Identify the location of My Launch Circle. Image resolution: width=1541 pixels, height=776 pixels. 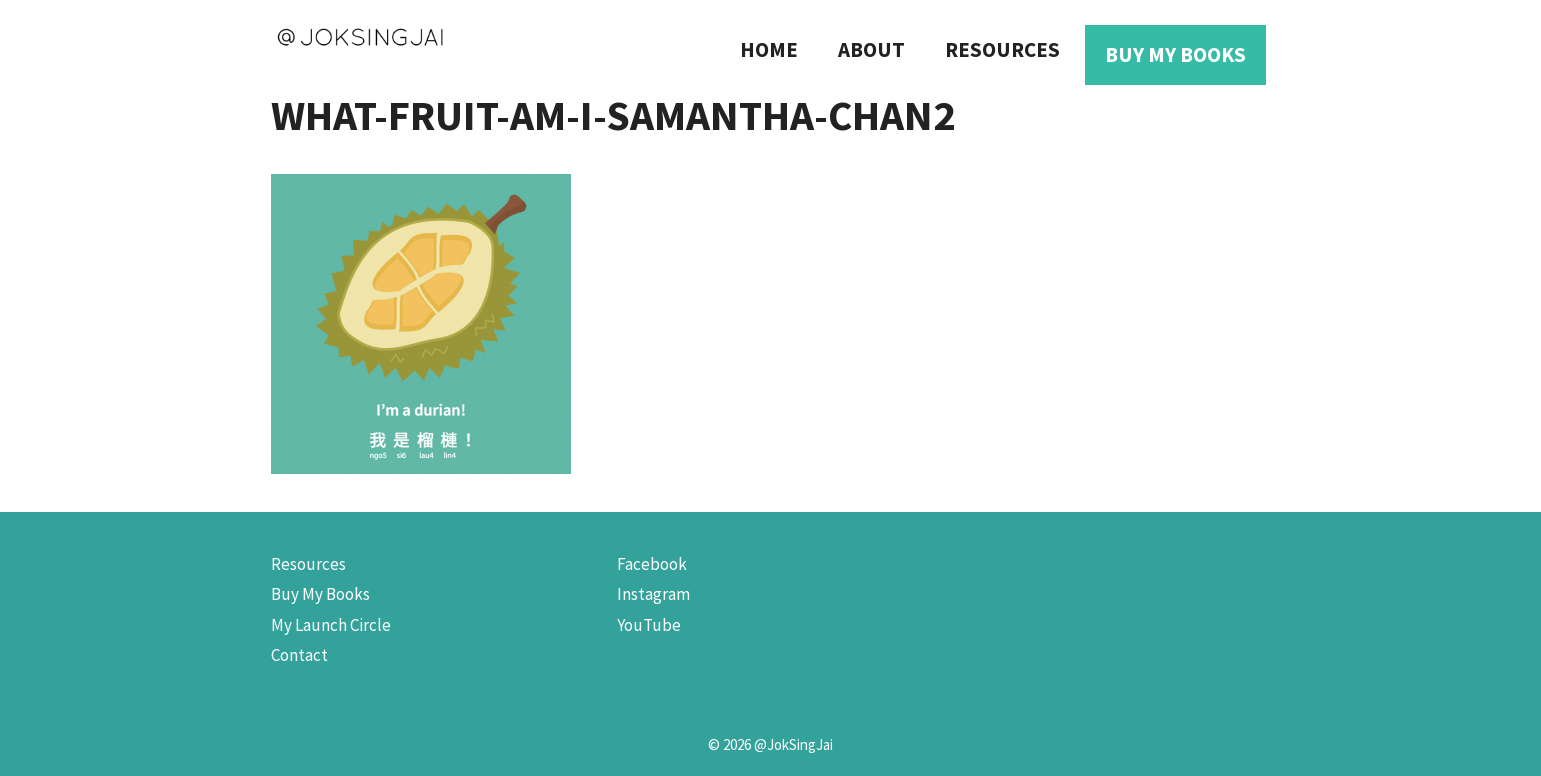
(331, 625).